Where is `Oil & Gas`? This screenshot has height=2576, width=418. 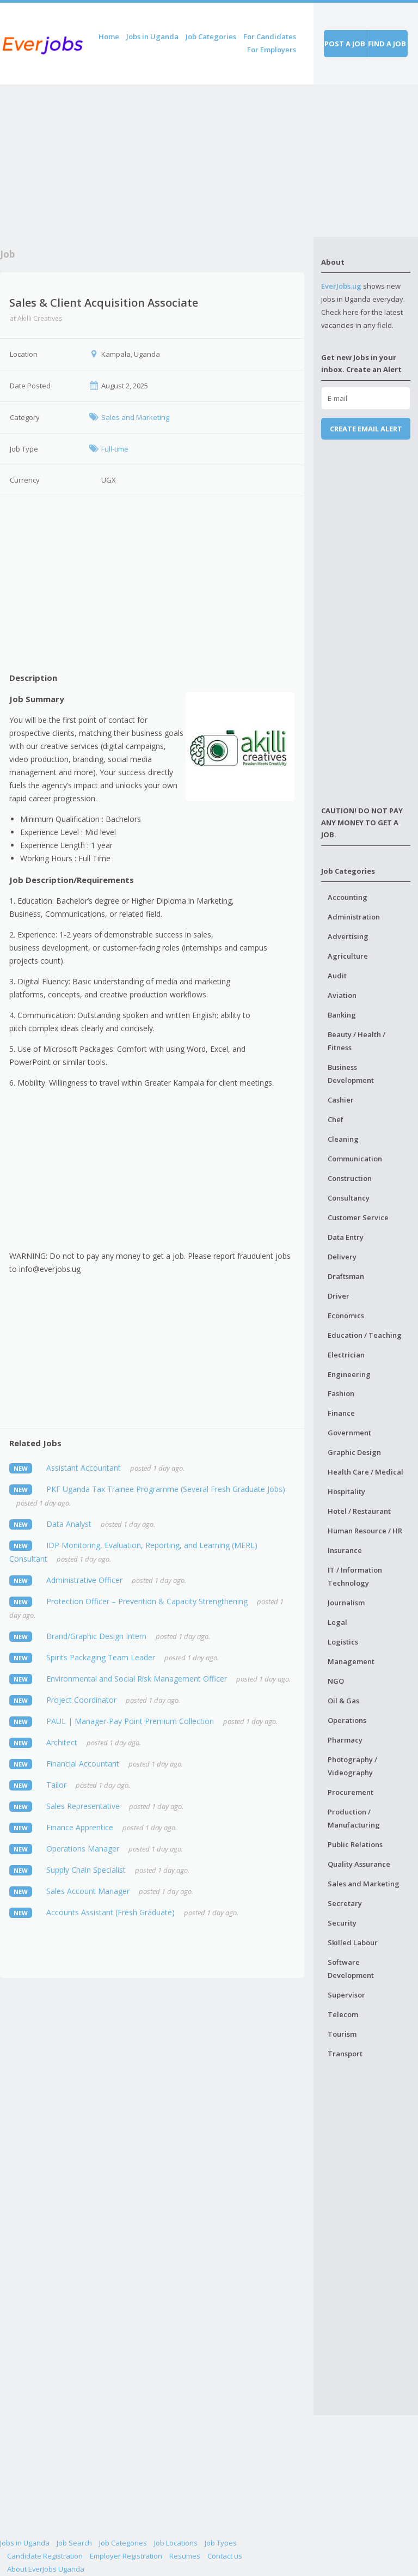 Oil & Gas is located at coordinates (343, 1701).